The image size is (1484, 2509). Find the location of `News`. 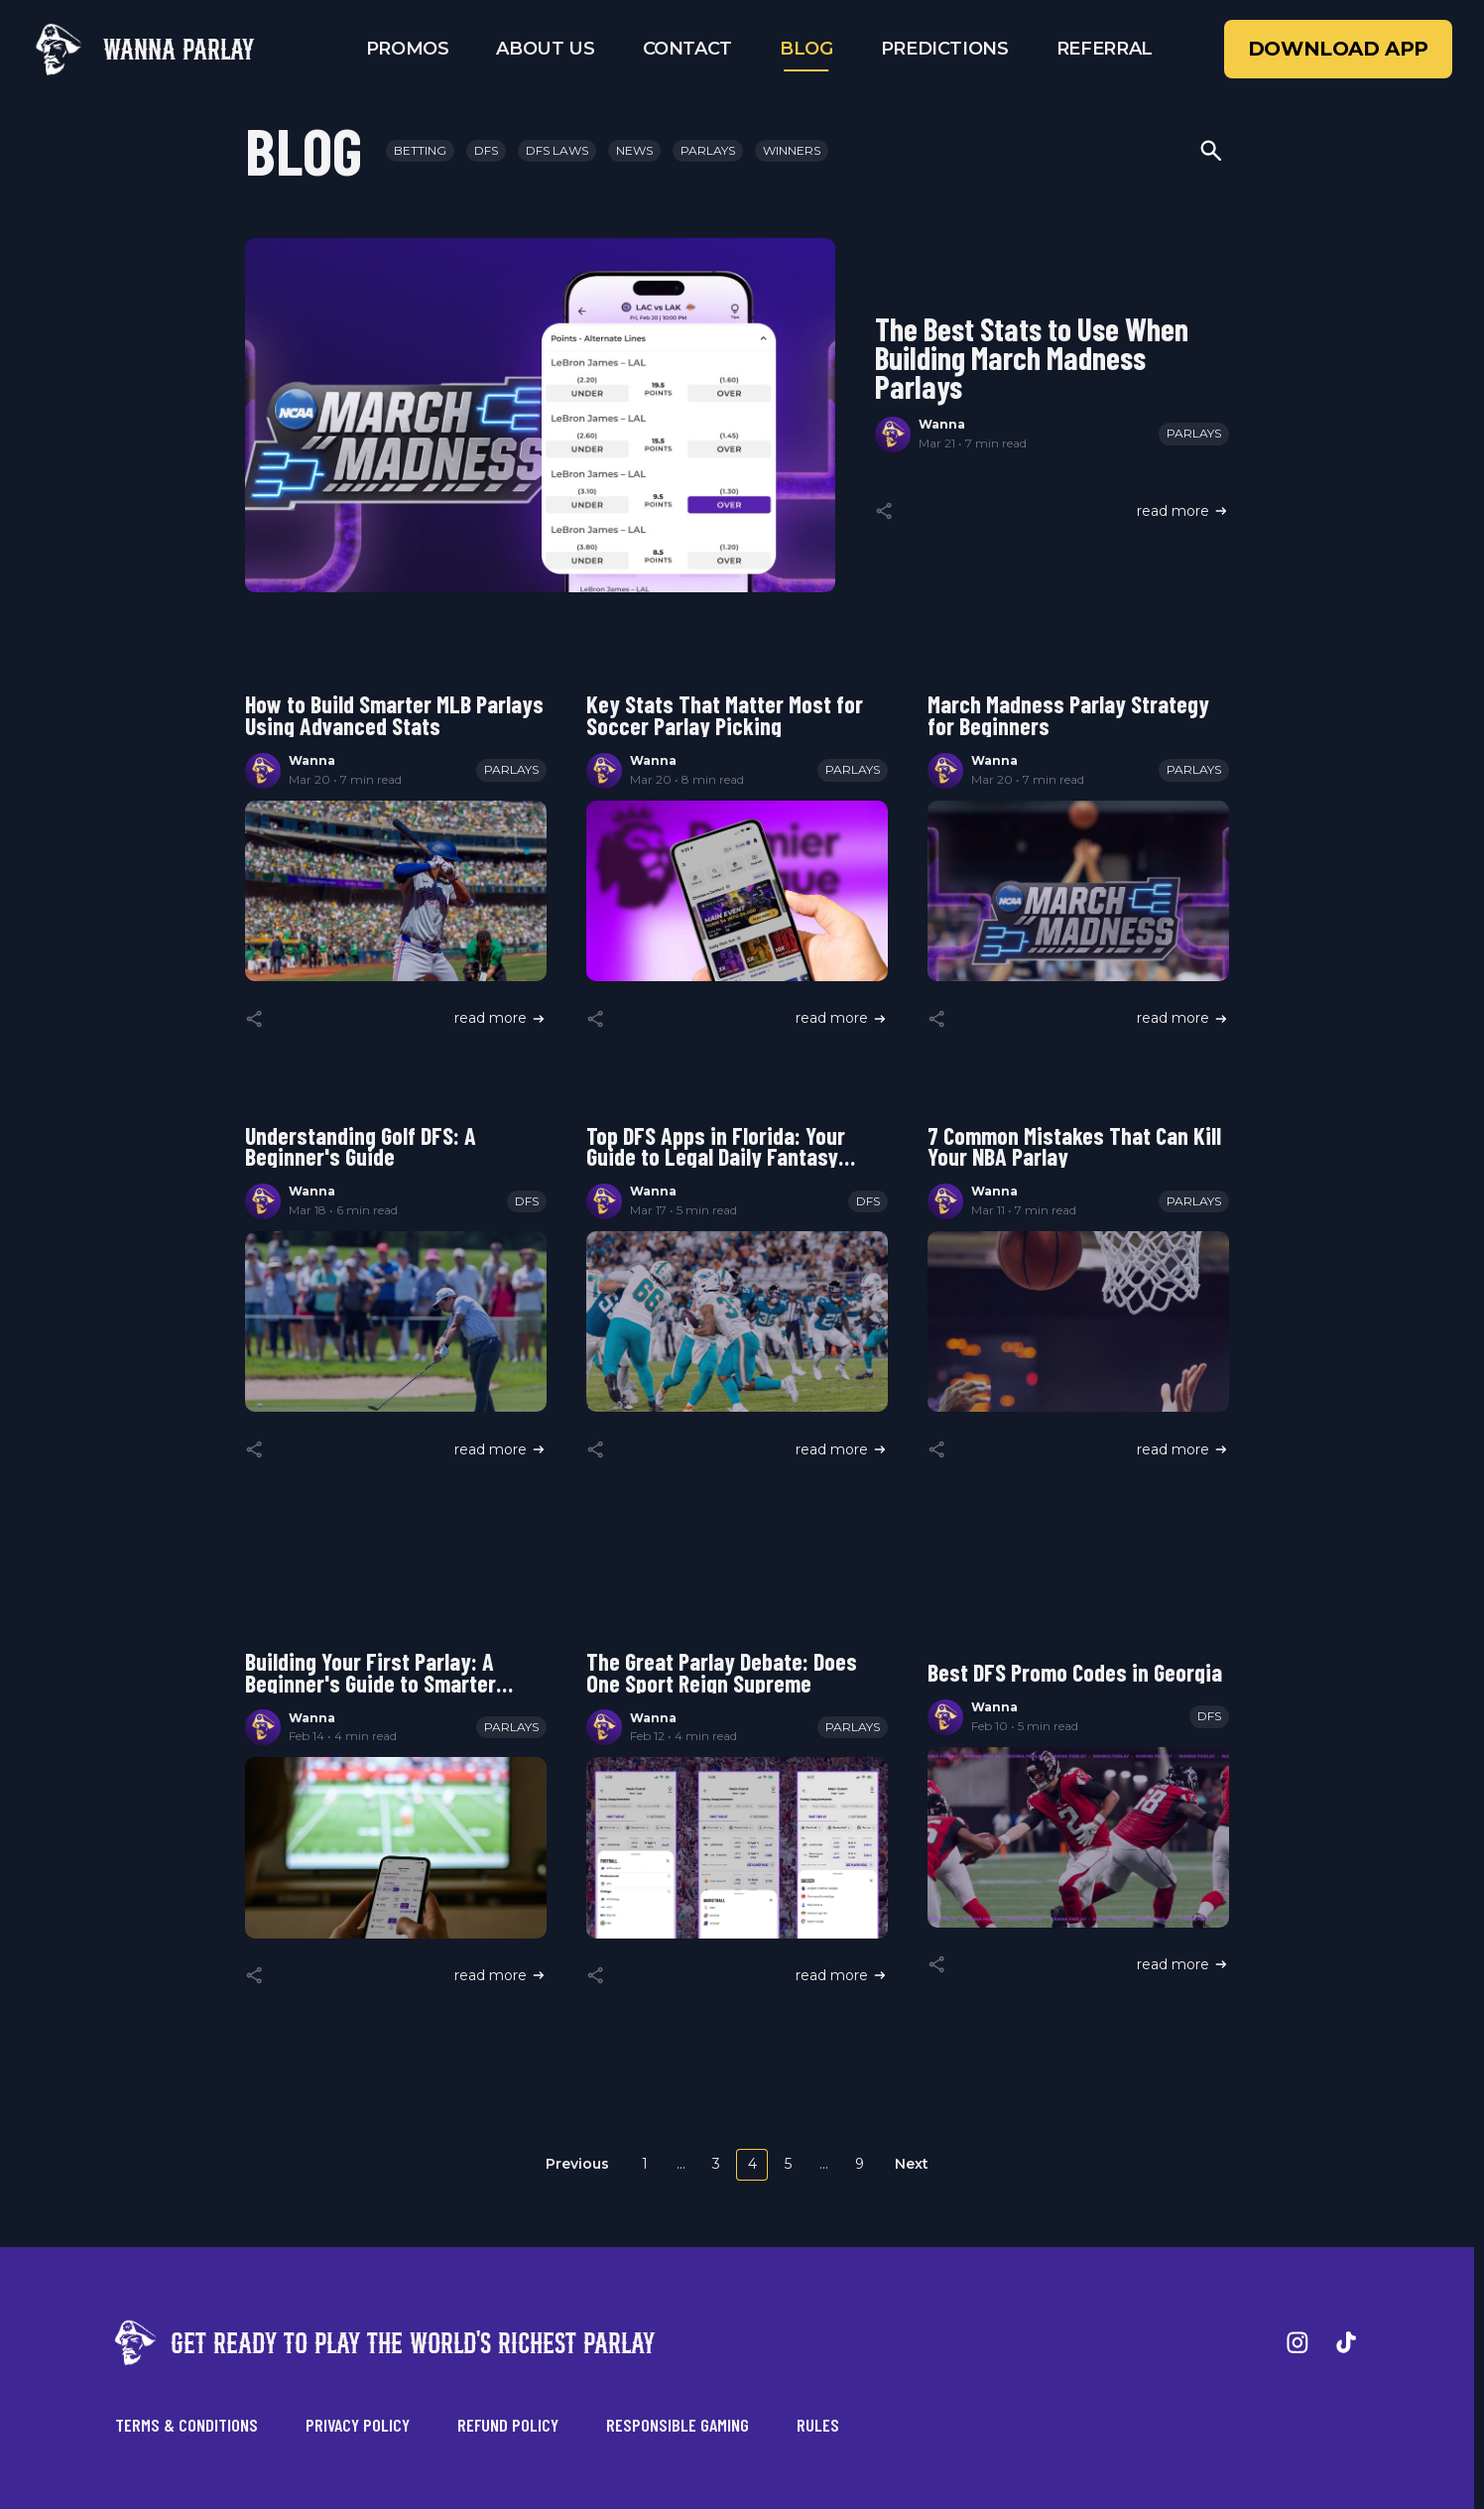

News is located at coordinates (634, 150).